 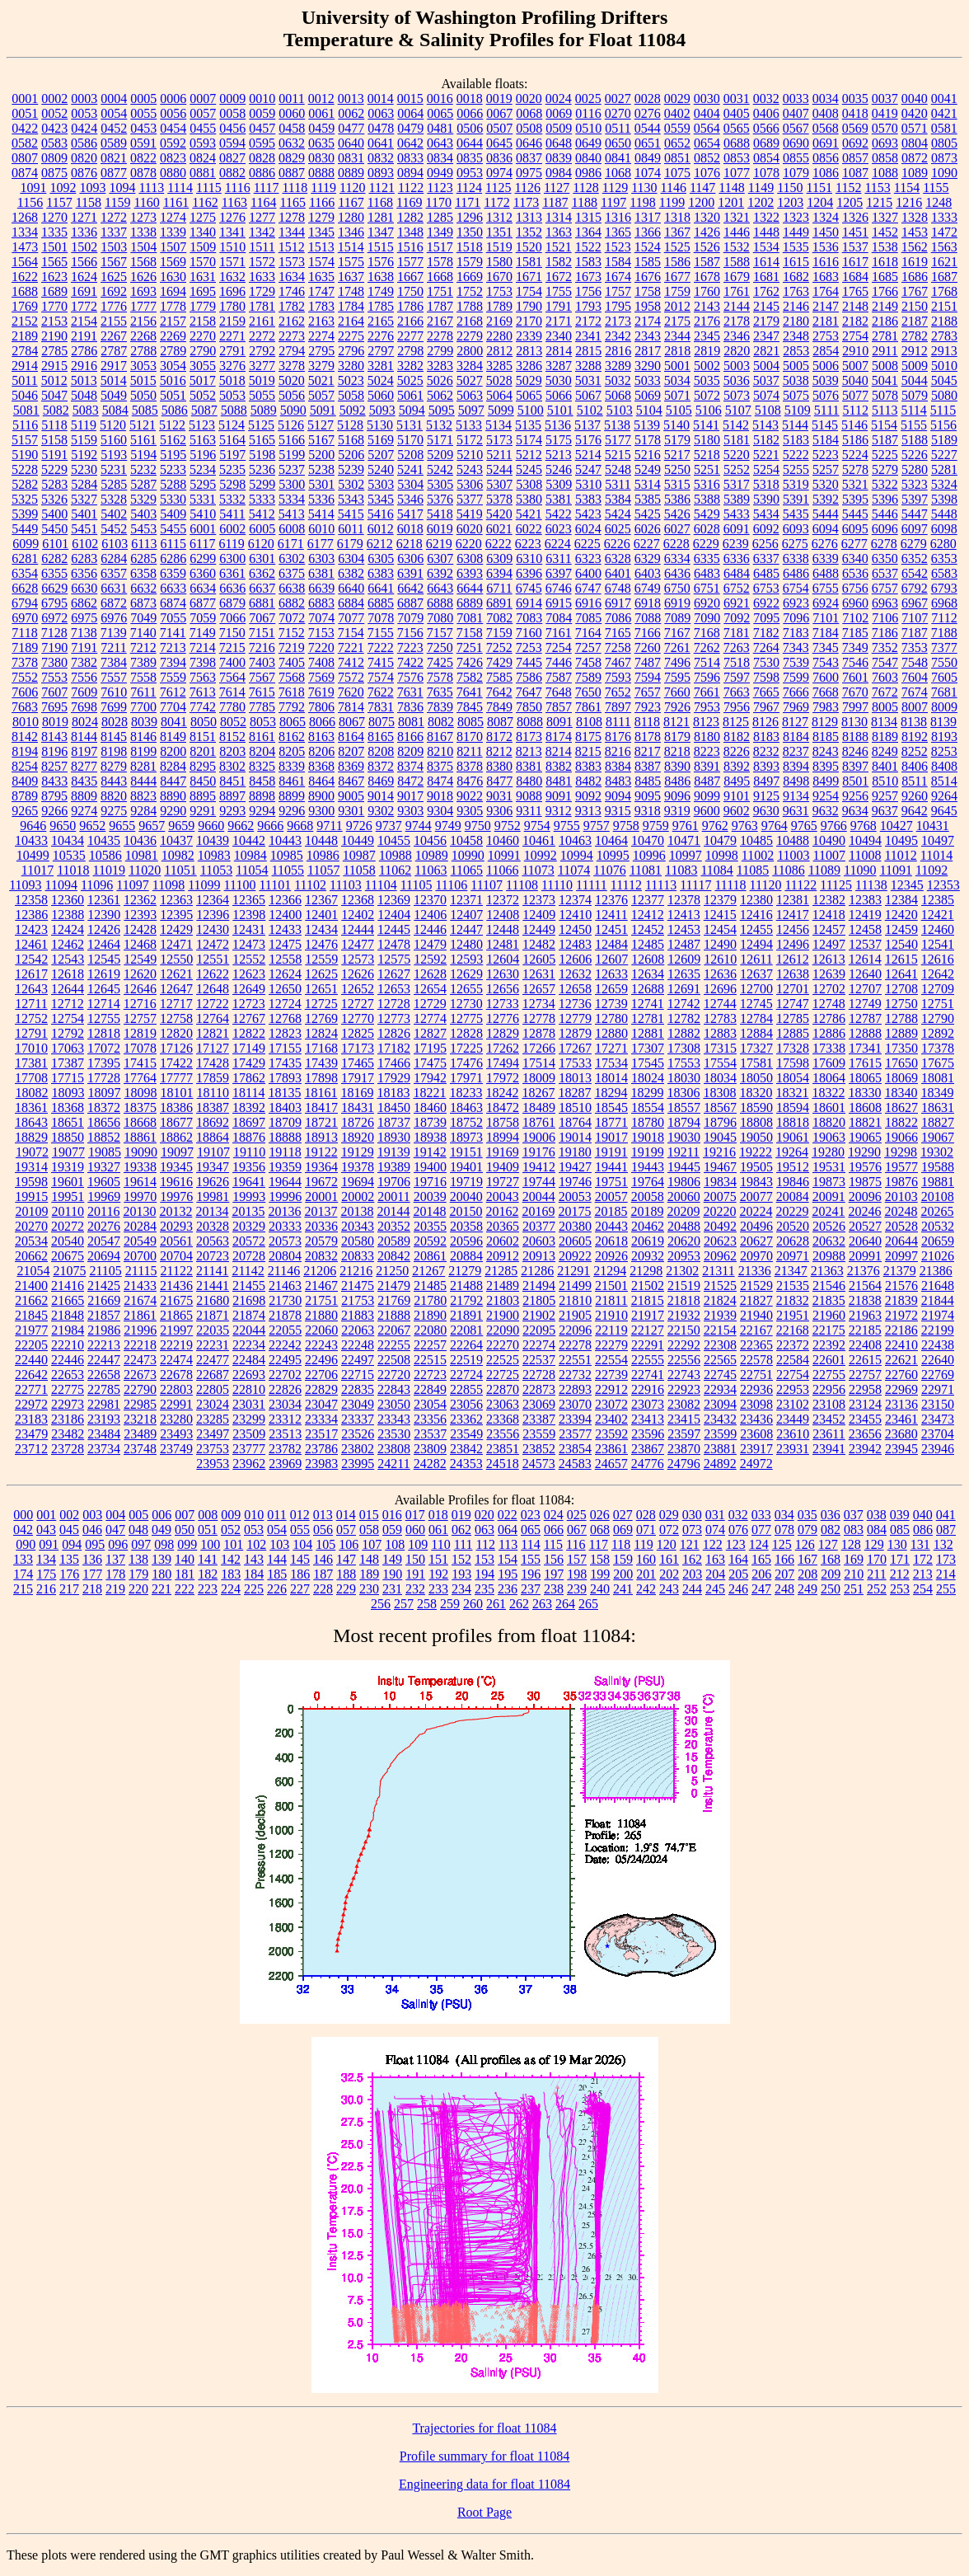 I want to click on 11099, so click(x=204, y=885).